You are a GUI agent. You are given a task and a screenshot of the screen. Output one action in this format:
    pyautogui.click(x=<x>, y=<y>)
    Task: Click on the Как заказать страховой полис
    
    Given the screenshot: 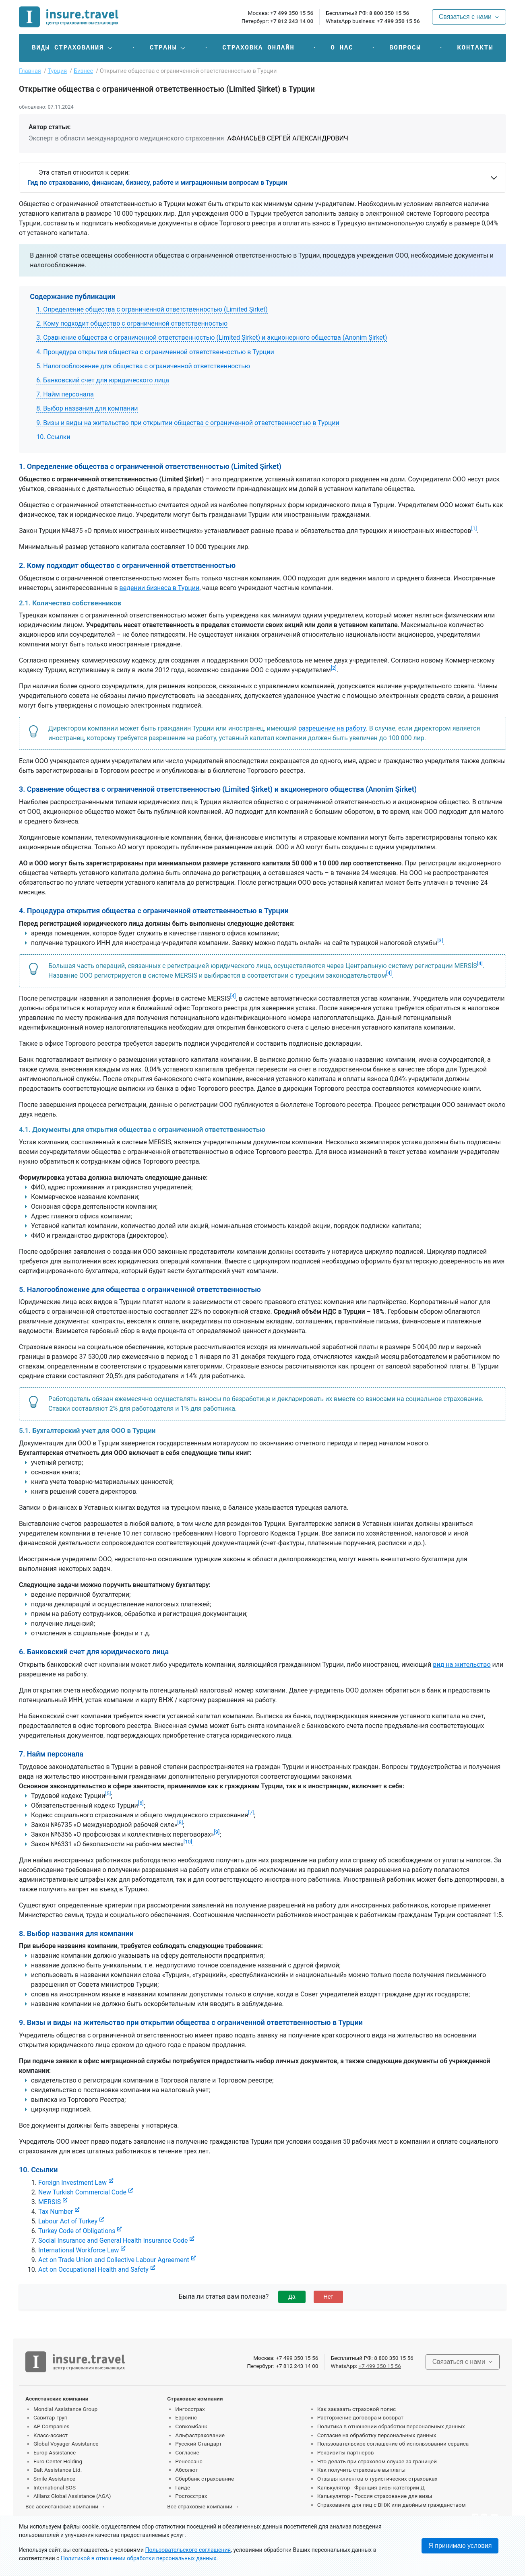 What is the action you would take?
    pyautogui.click(x=356, y=2409)
    